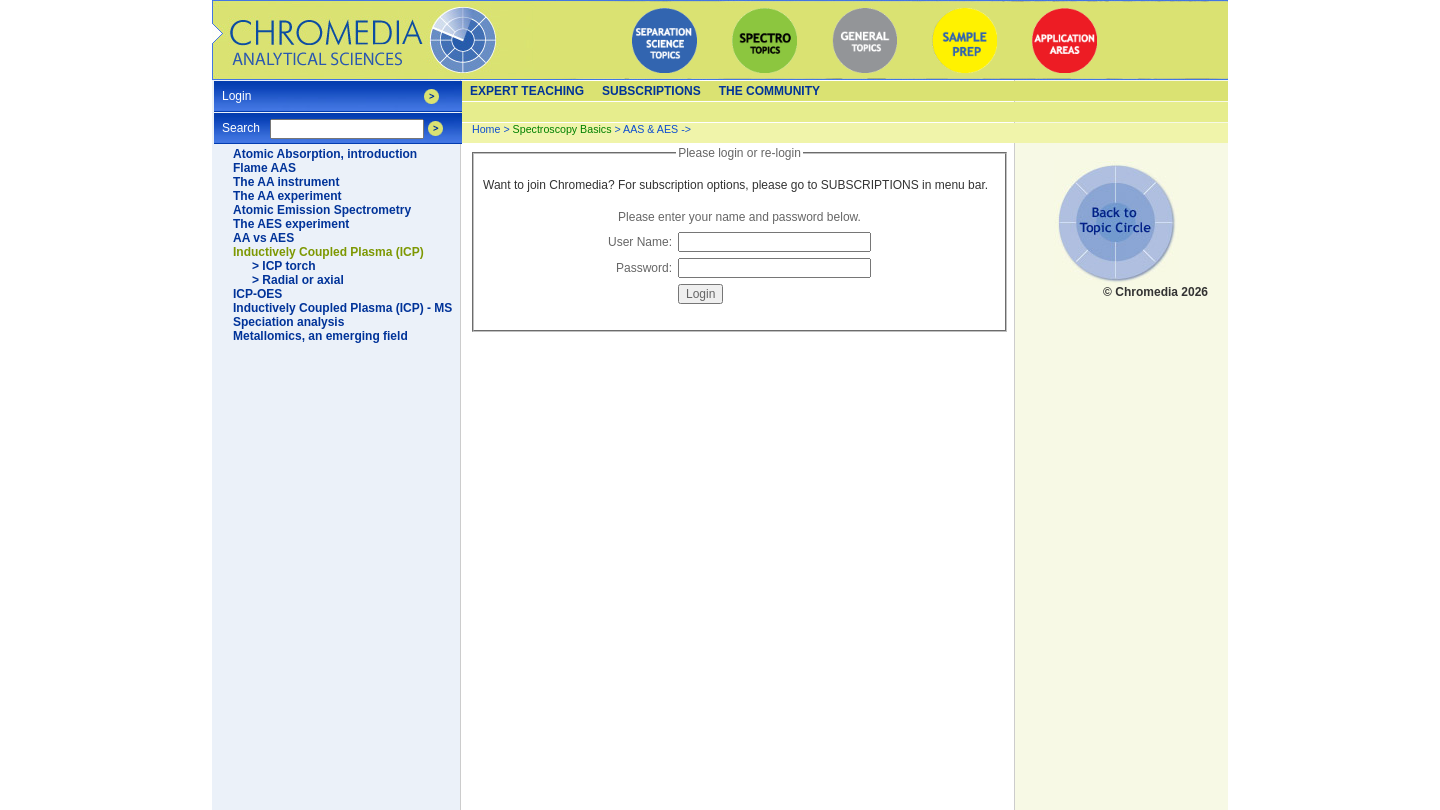 Image resolution: width=1440 pixels, height=810 pixels. What do you see at coordinates (527, 91) in the screenshot?
I see `Expert teaching` at bounding box center [527, 91].